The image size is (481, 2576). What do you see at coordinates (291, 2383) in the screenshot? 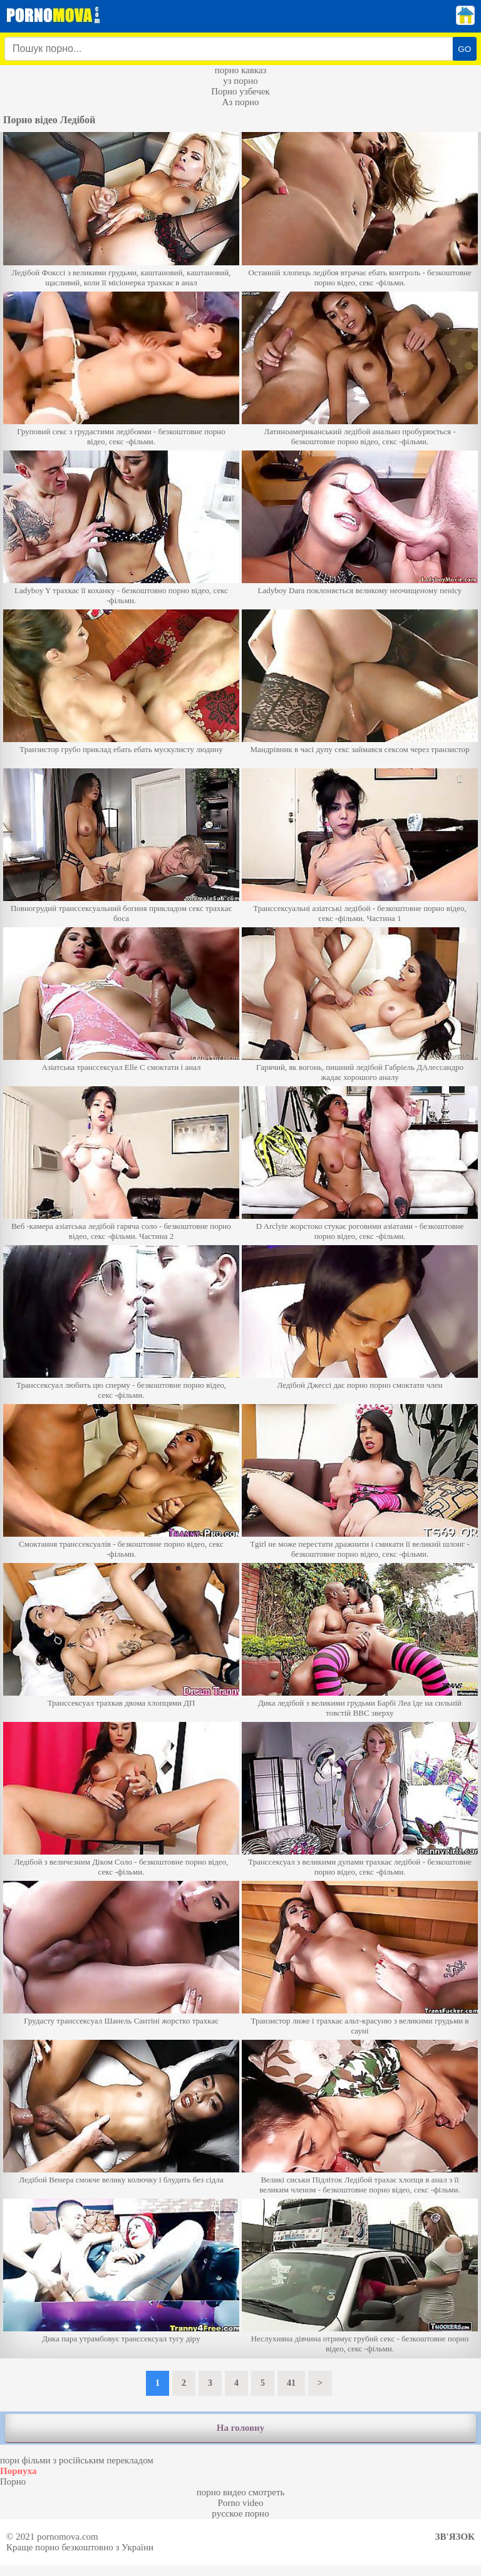
I see `41` at bounding box center [291, 2383].